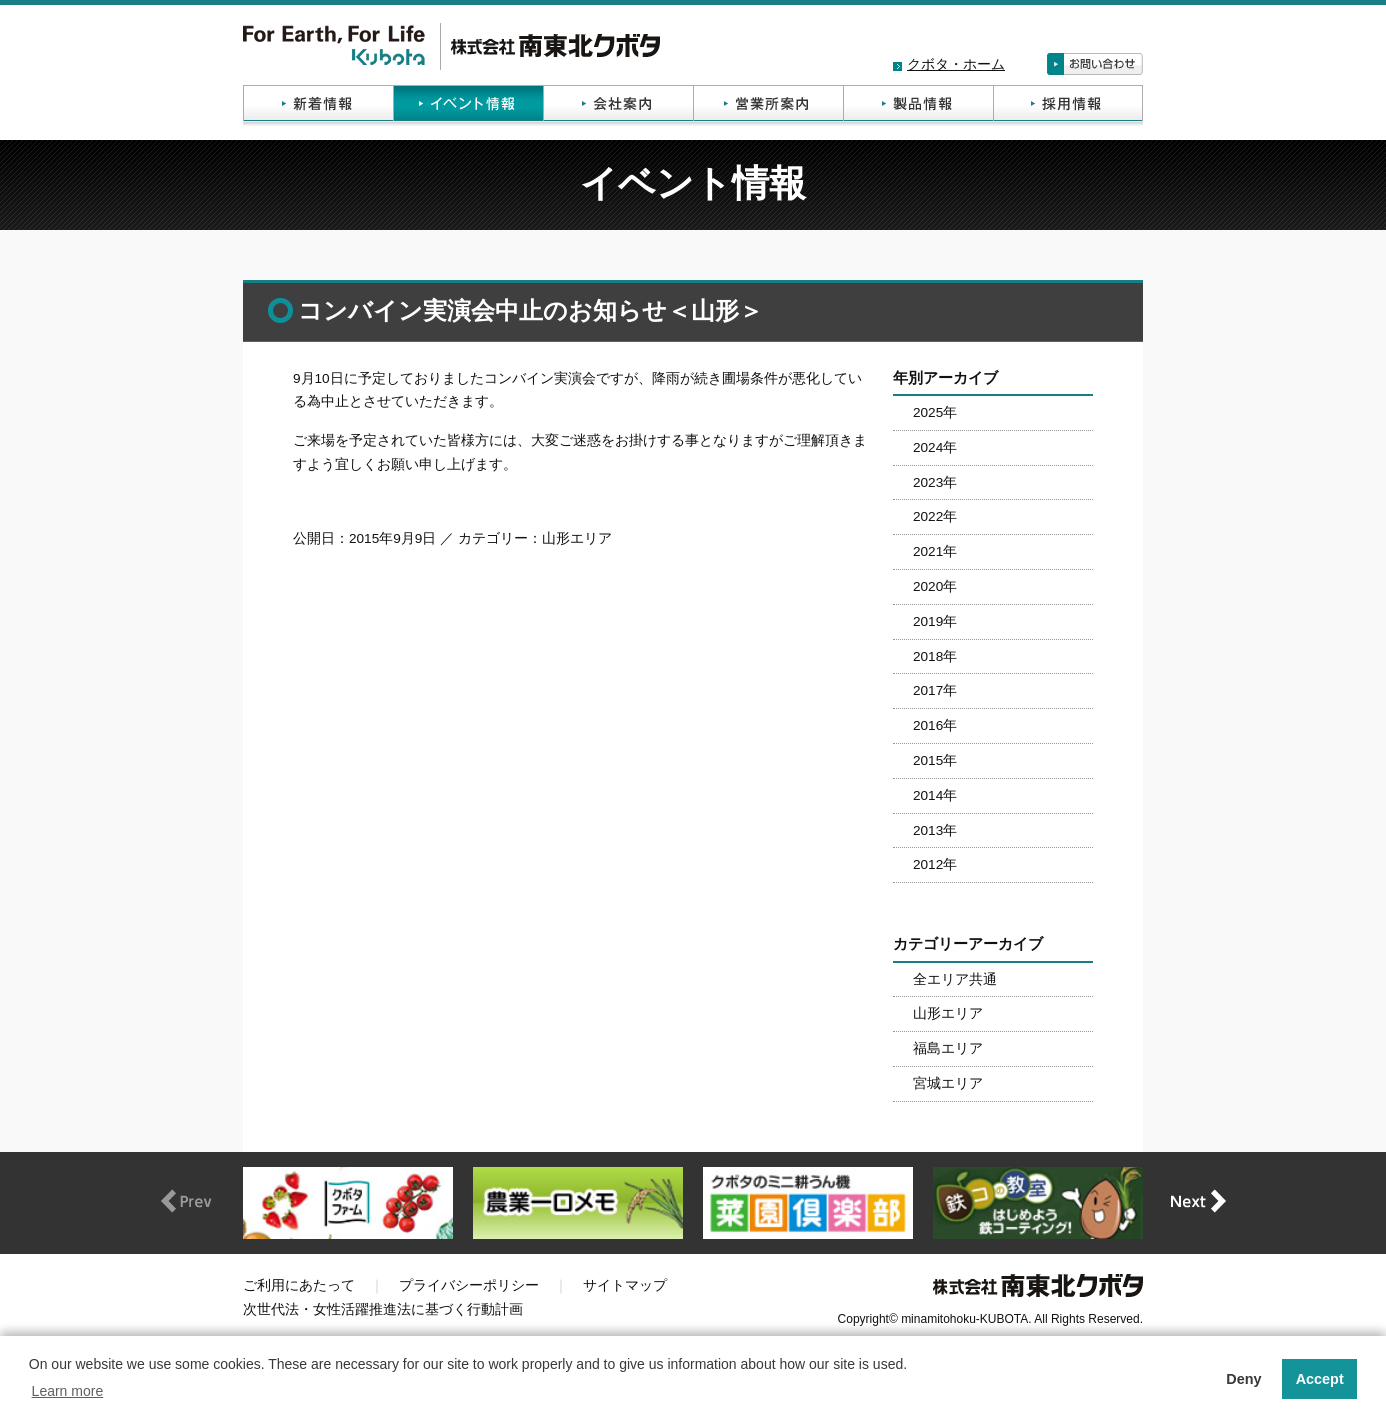  I want to click on 2024年, so click(935, 447).